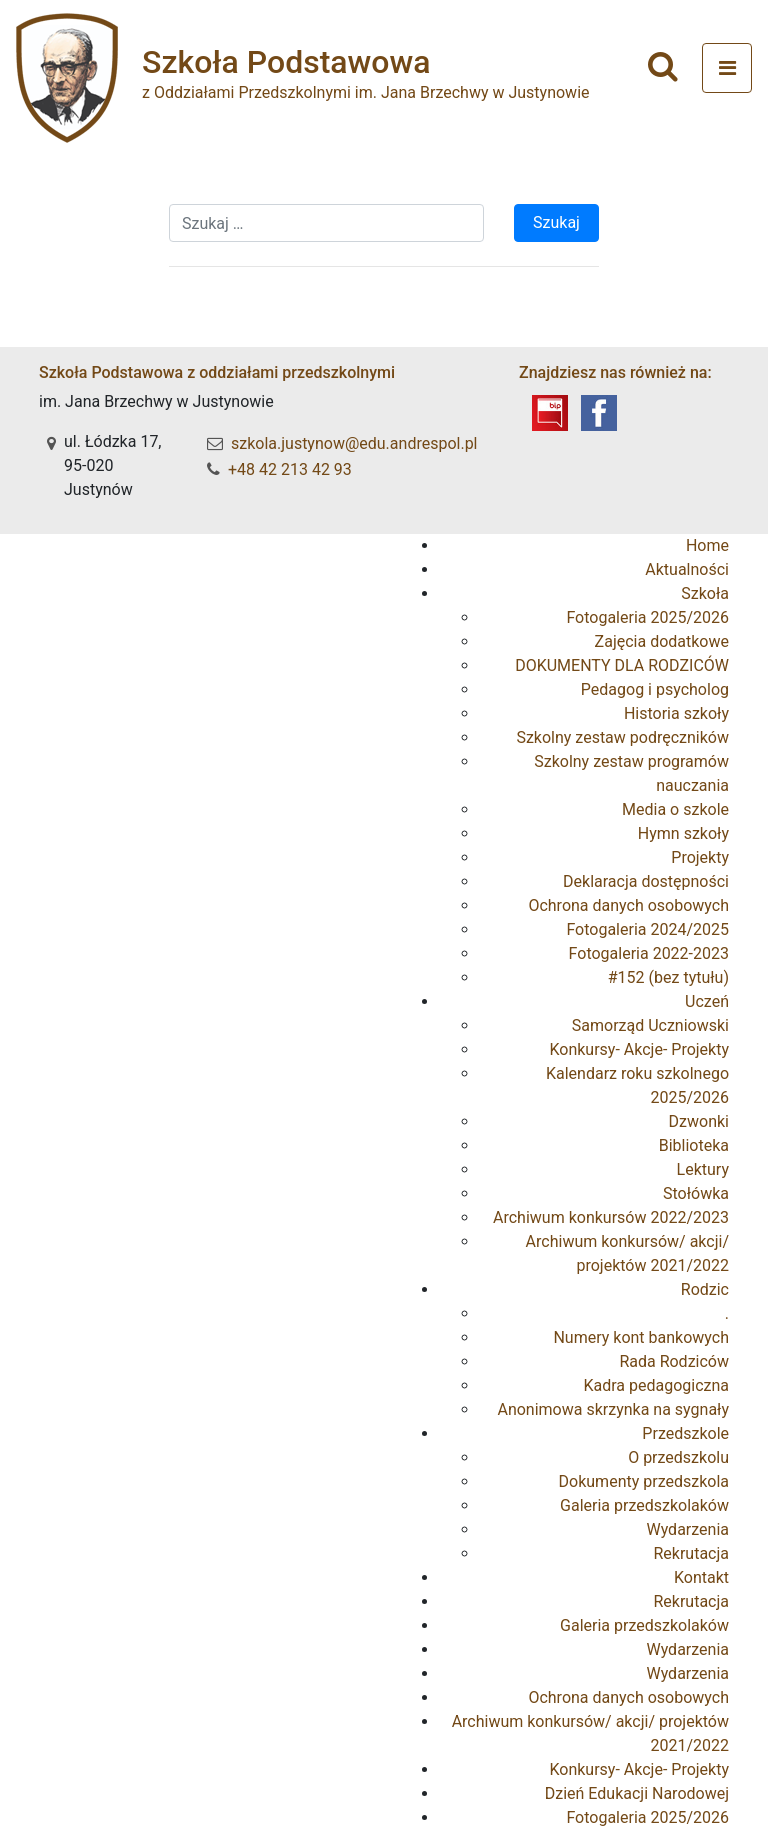 This screenshot has width=768, height=1846. Describe the element at coordinates (647, 929) in the screenshot. I see `Fotogaleria 2024/2025` at that location.